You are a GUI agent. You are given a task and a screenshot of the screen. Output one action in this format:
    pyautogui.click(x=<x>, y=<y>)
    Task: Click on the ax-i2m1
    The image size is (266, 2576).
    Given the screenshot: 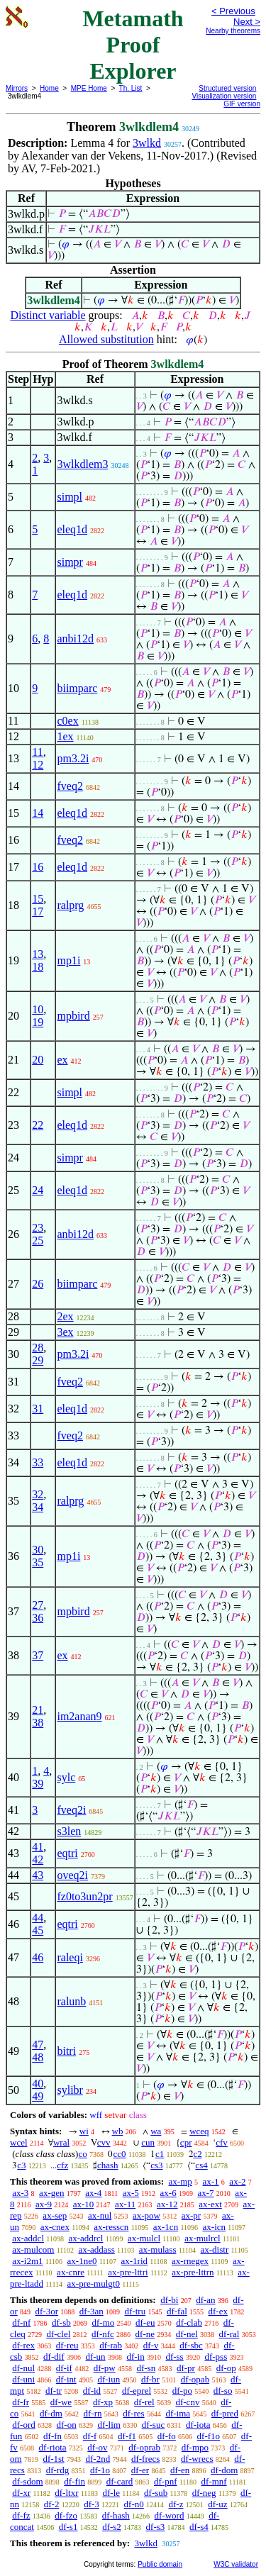 What is the action you would take?
    pyautogui.click(x=27, y=2261)
    